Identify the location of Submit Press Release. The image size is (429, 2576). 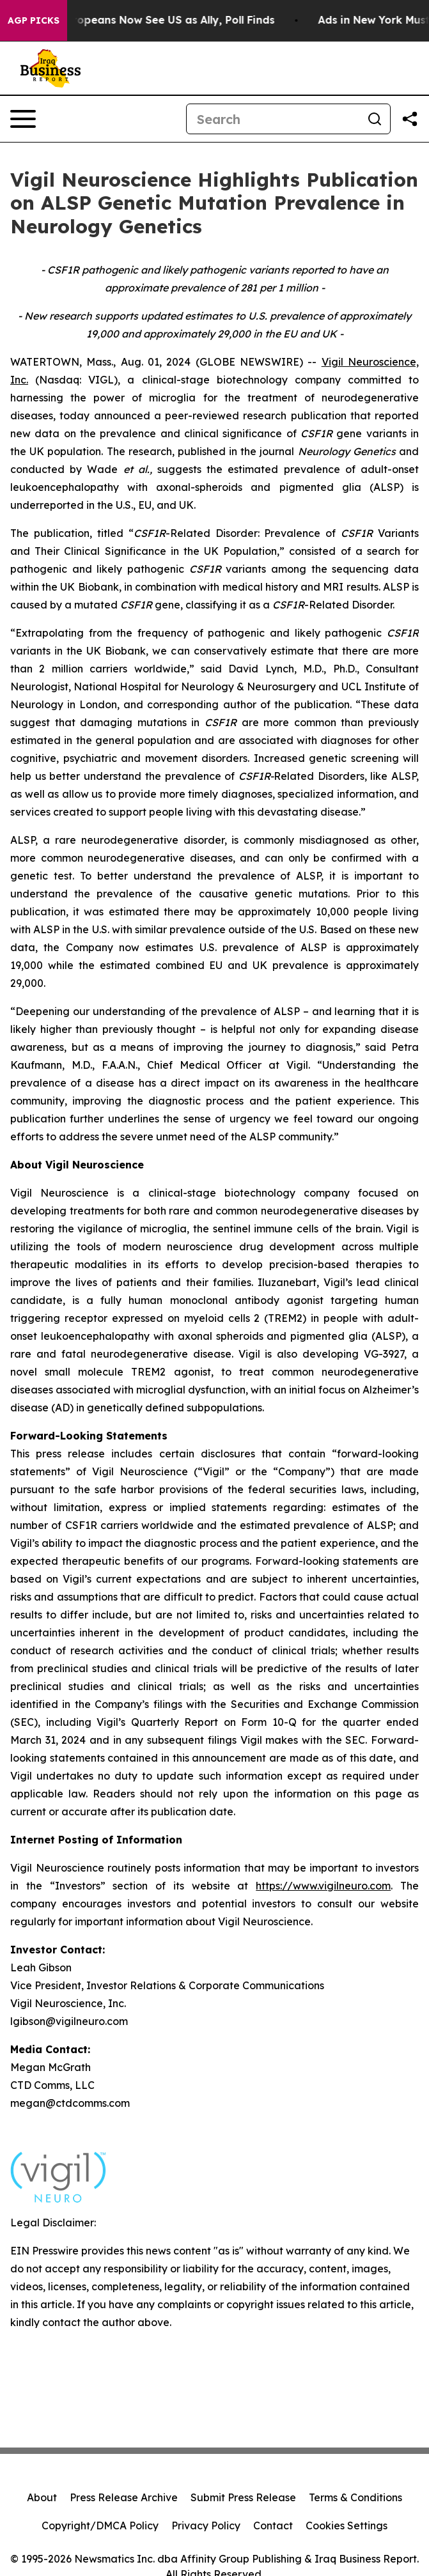
(243, 2497).